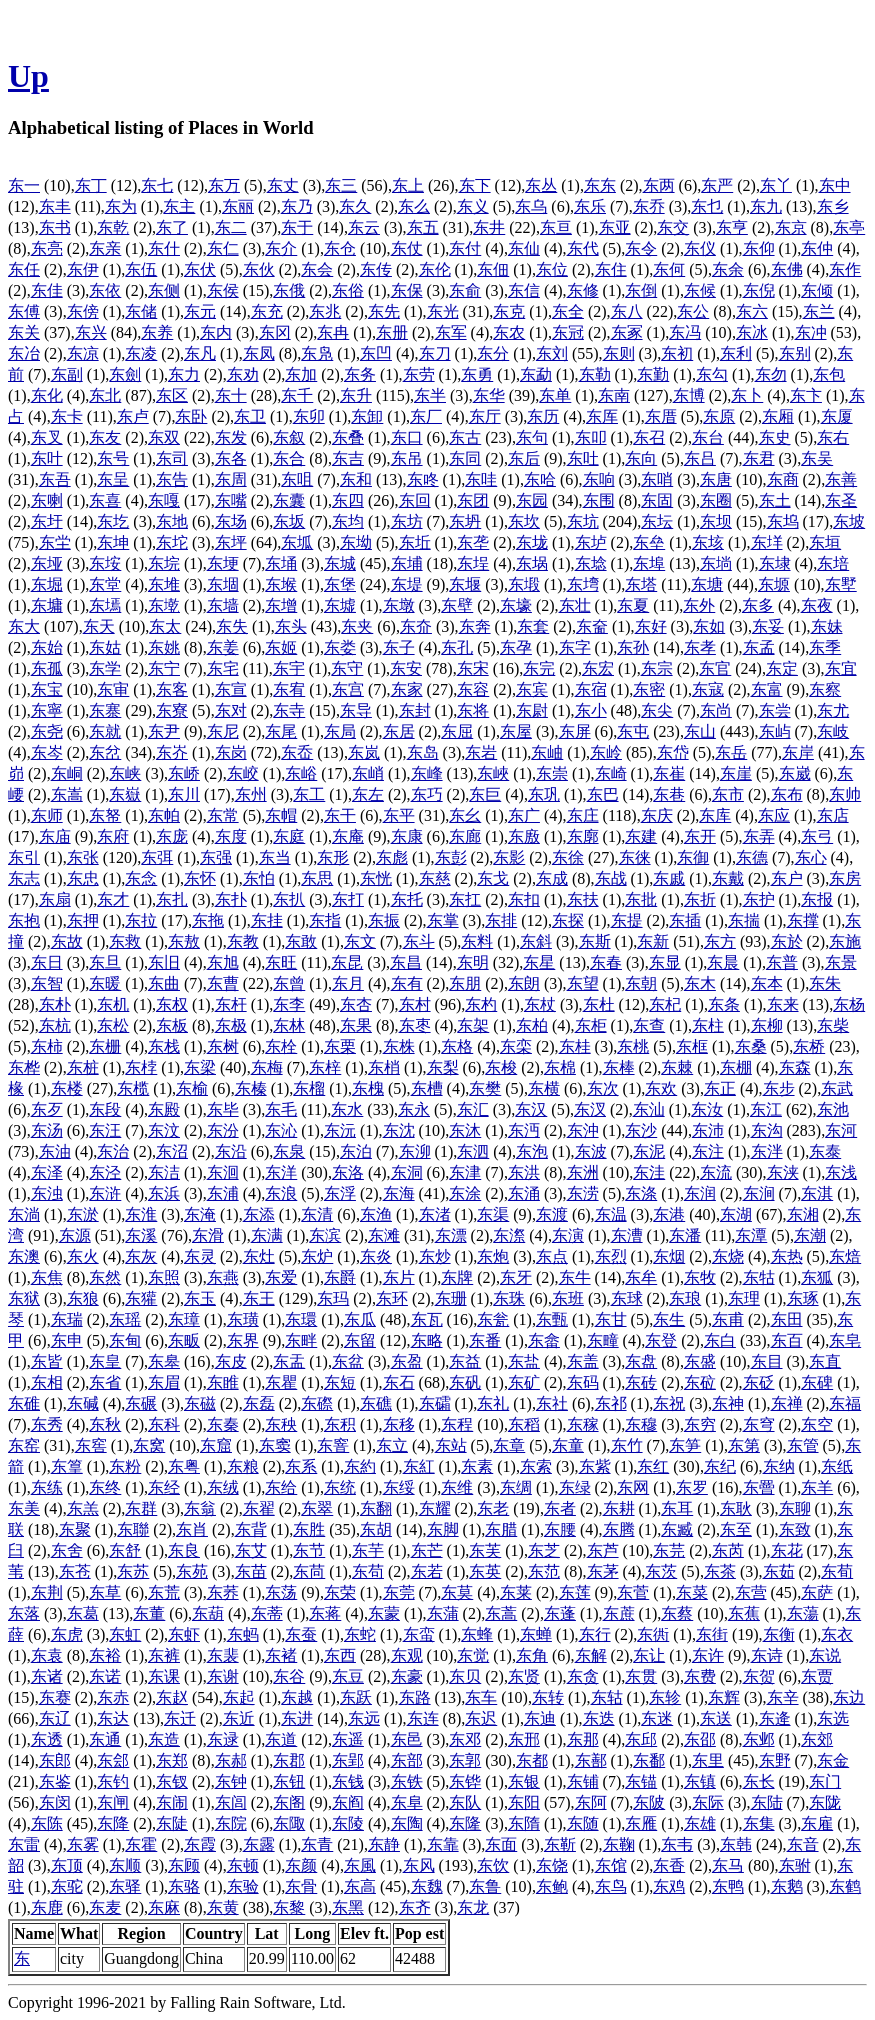 The height and width of the screenshot is (2020, 875). What do you see at coordinates (611, 1865) in the screenshot?
I see `东馆` at bounding box center [611, 1865].